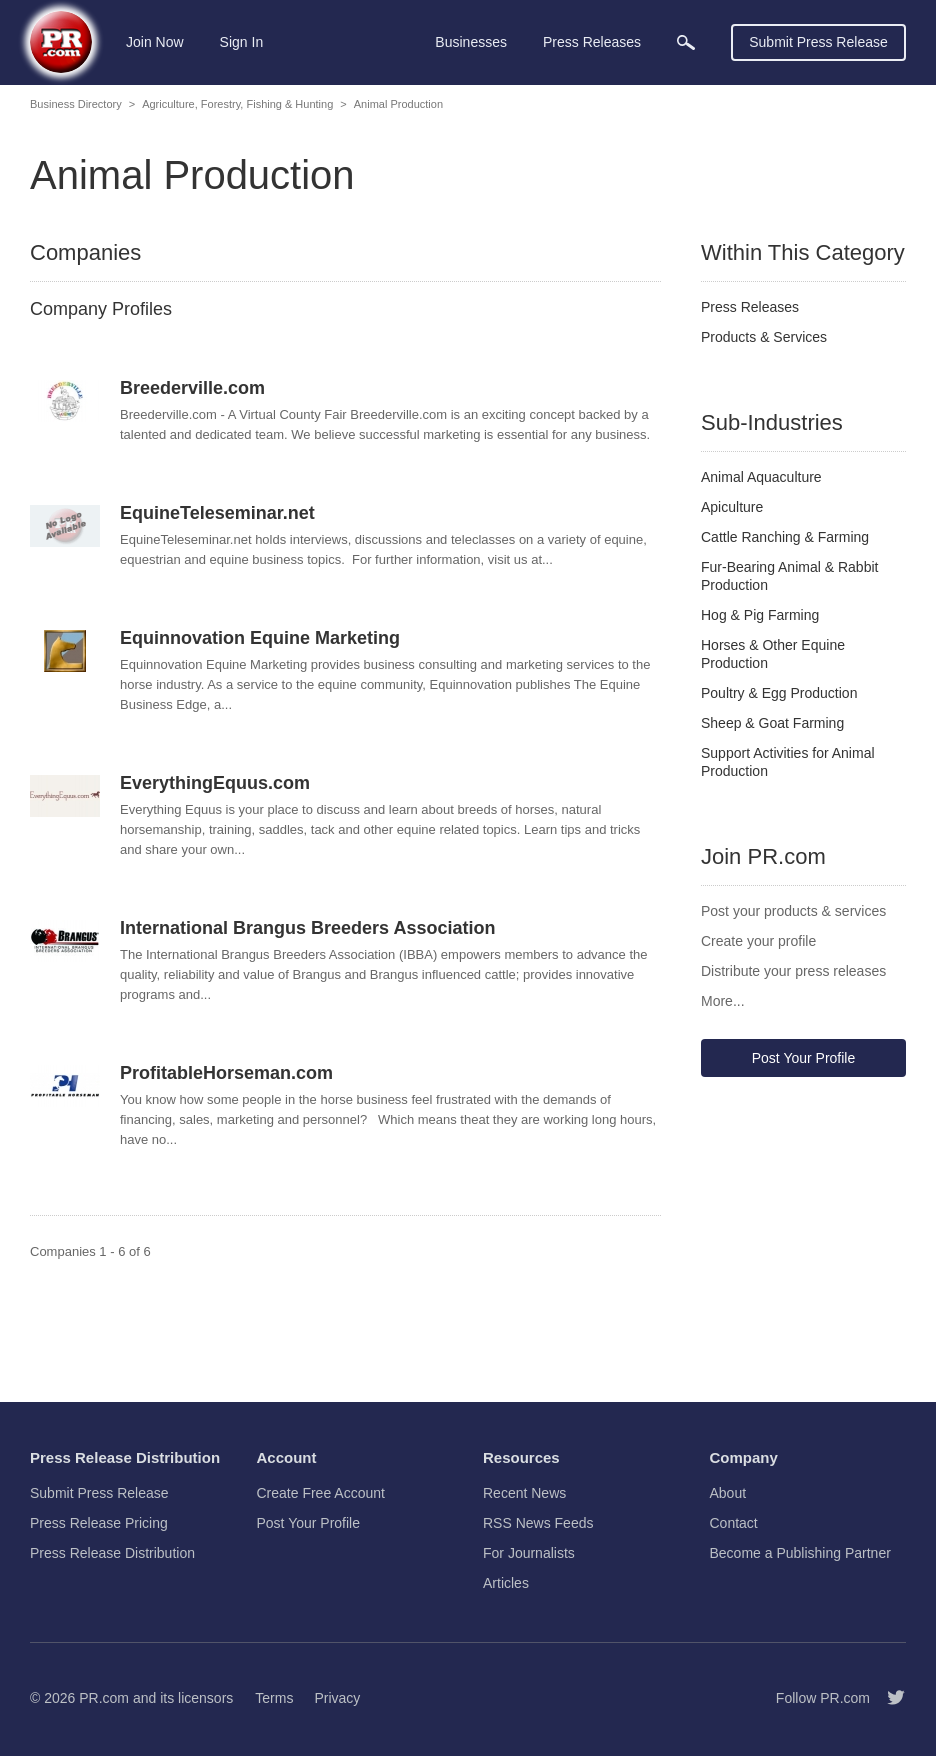  What do you see at coordinates (529, 1553) in the screenshot?
I see `For Journalists` at bounding box center [529, 1553].